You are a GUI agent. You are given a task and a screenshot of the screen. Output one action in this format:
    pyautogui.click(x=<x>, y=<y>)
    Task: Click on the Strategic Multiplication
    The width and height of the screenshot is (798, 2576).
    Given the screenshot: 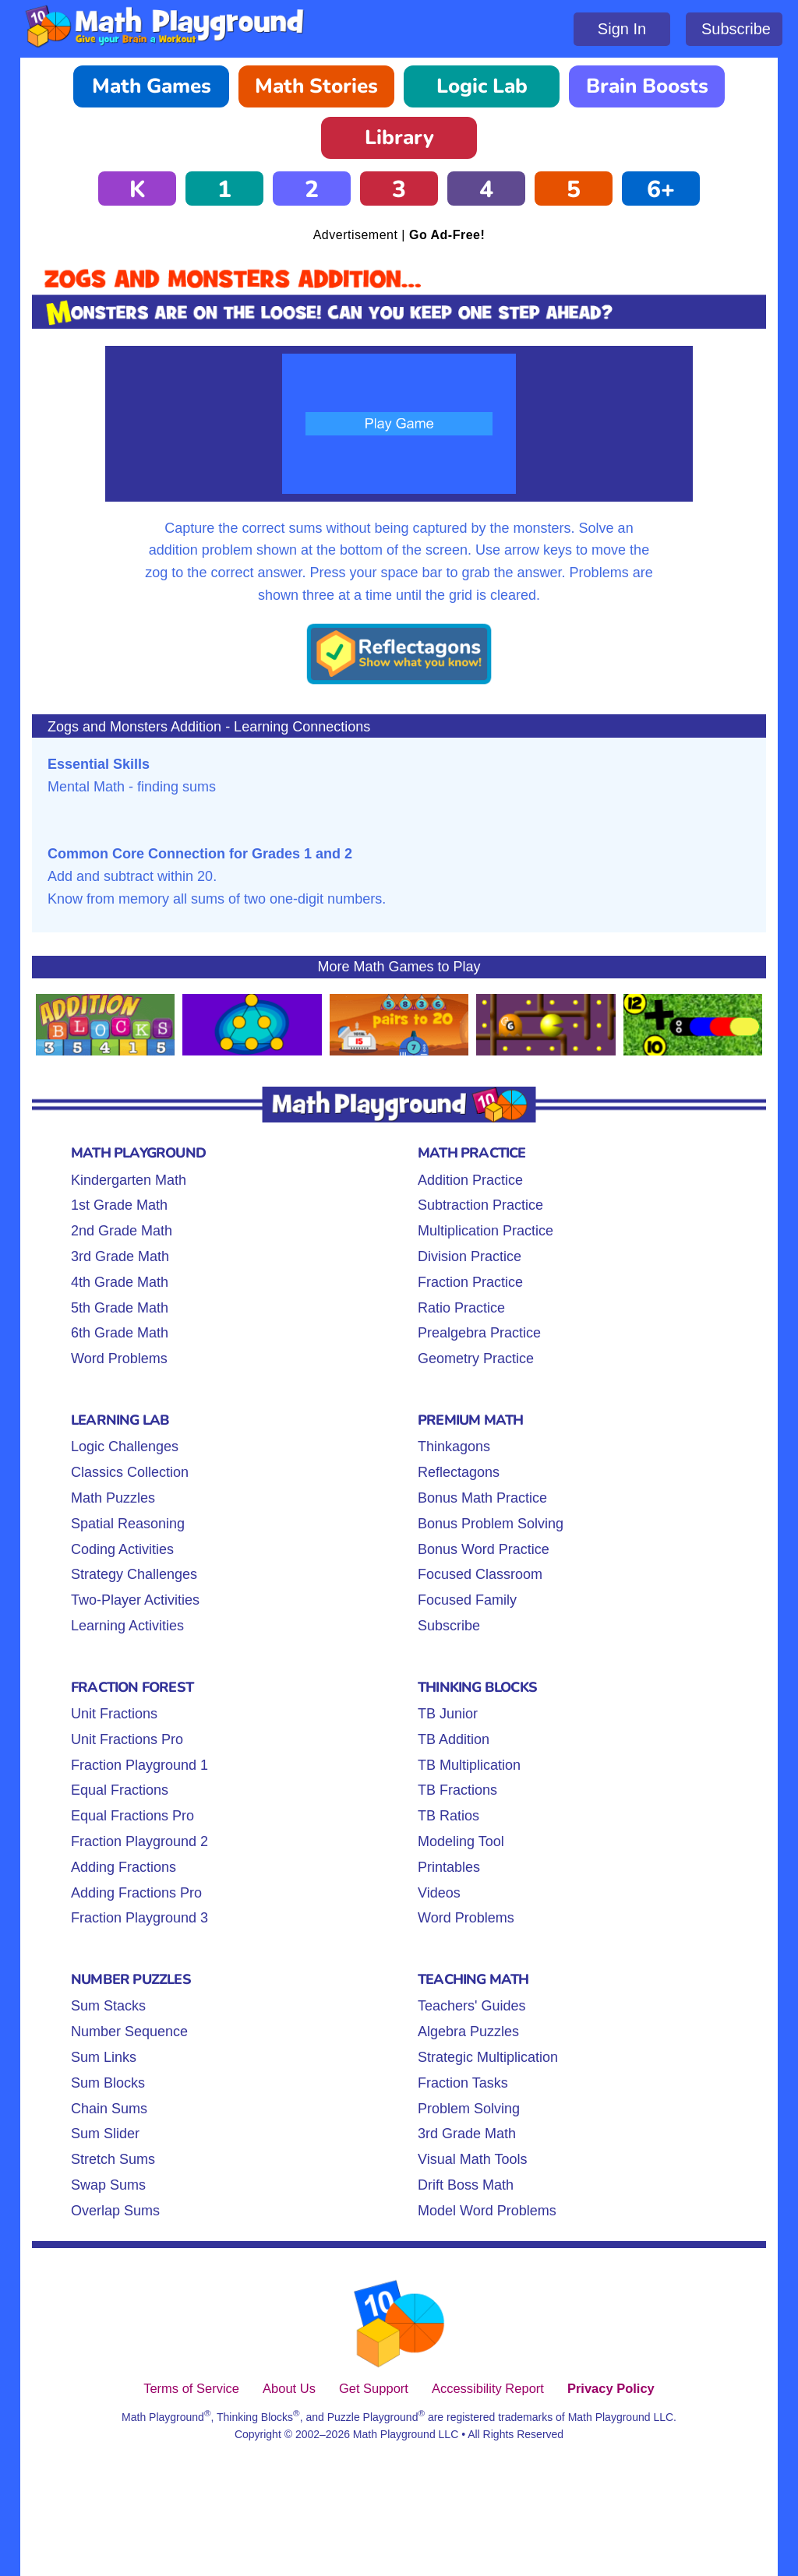 What is the action you would take?
    pyautogui.click(x=488, y=2057)
    